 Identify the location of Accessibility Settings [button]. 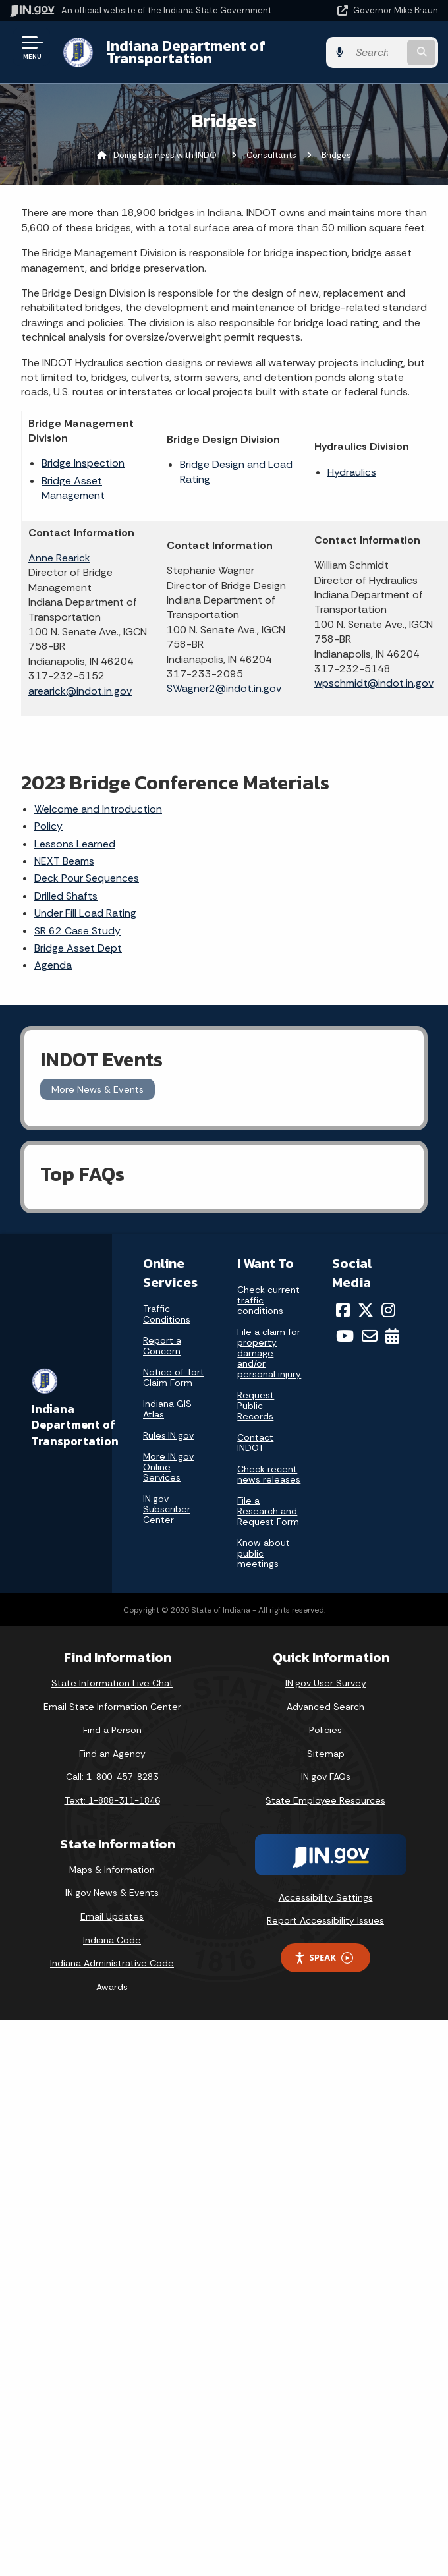
(326, 1897).